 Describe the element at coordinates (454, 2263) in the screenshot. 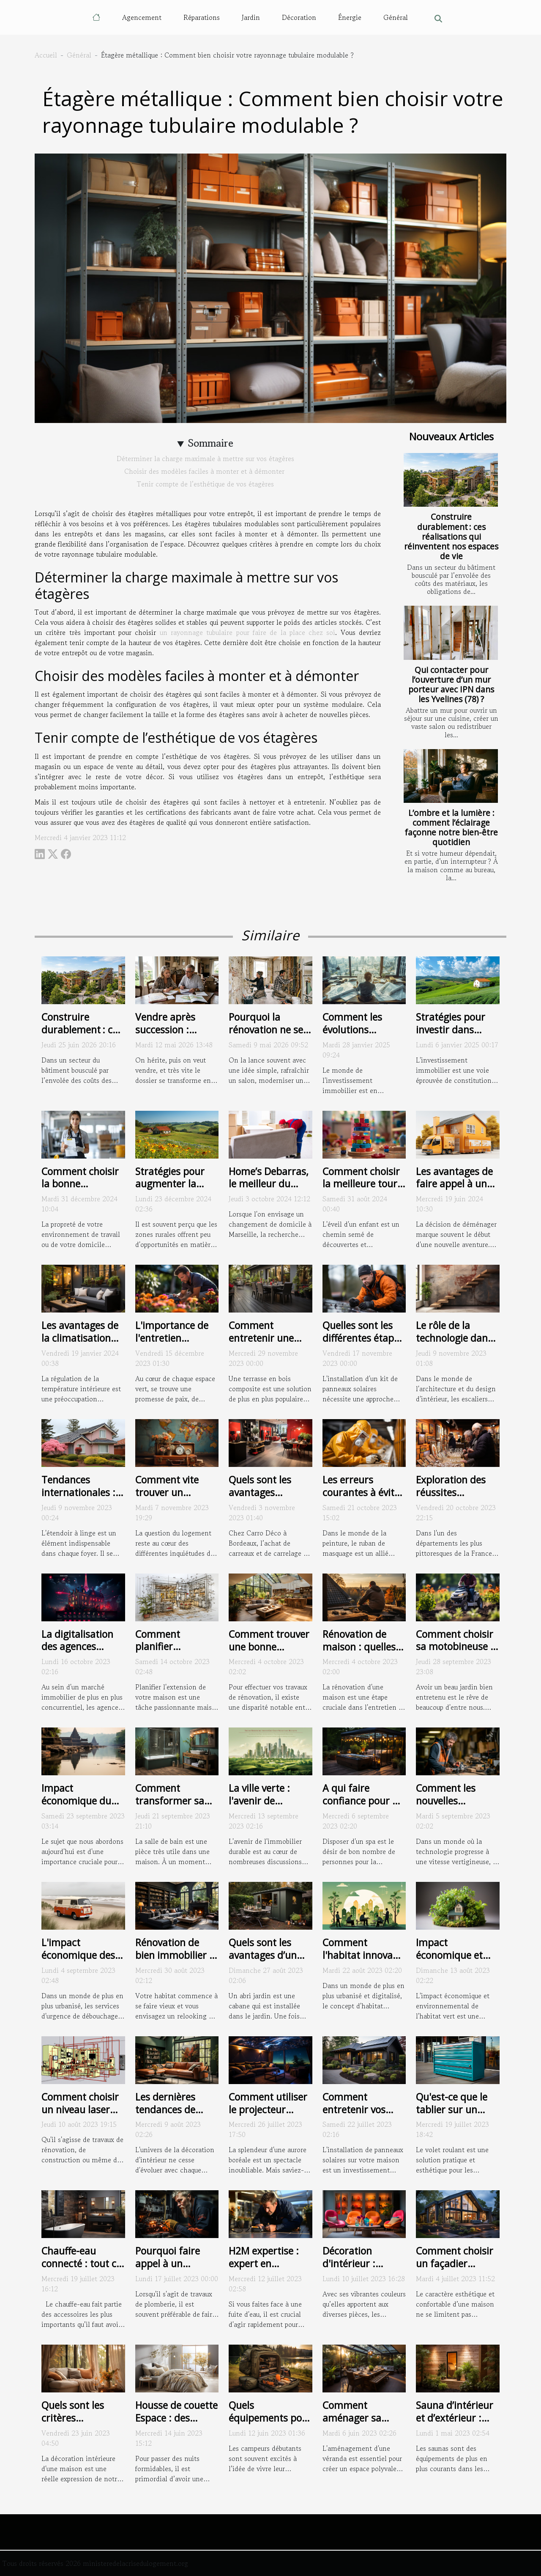

I see `Comment choisir un façadier professionnel ?` at that location.